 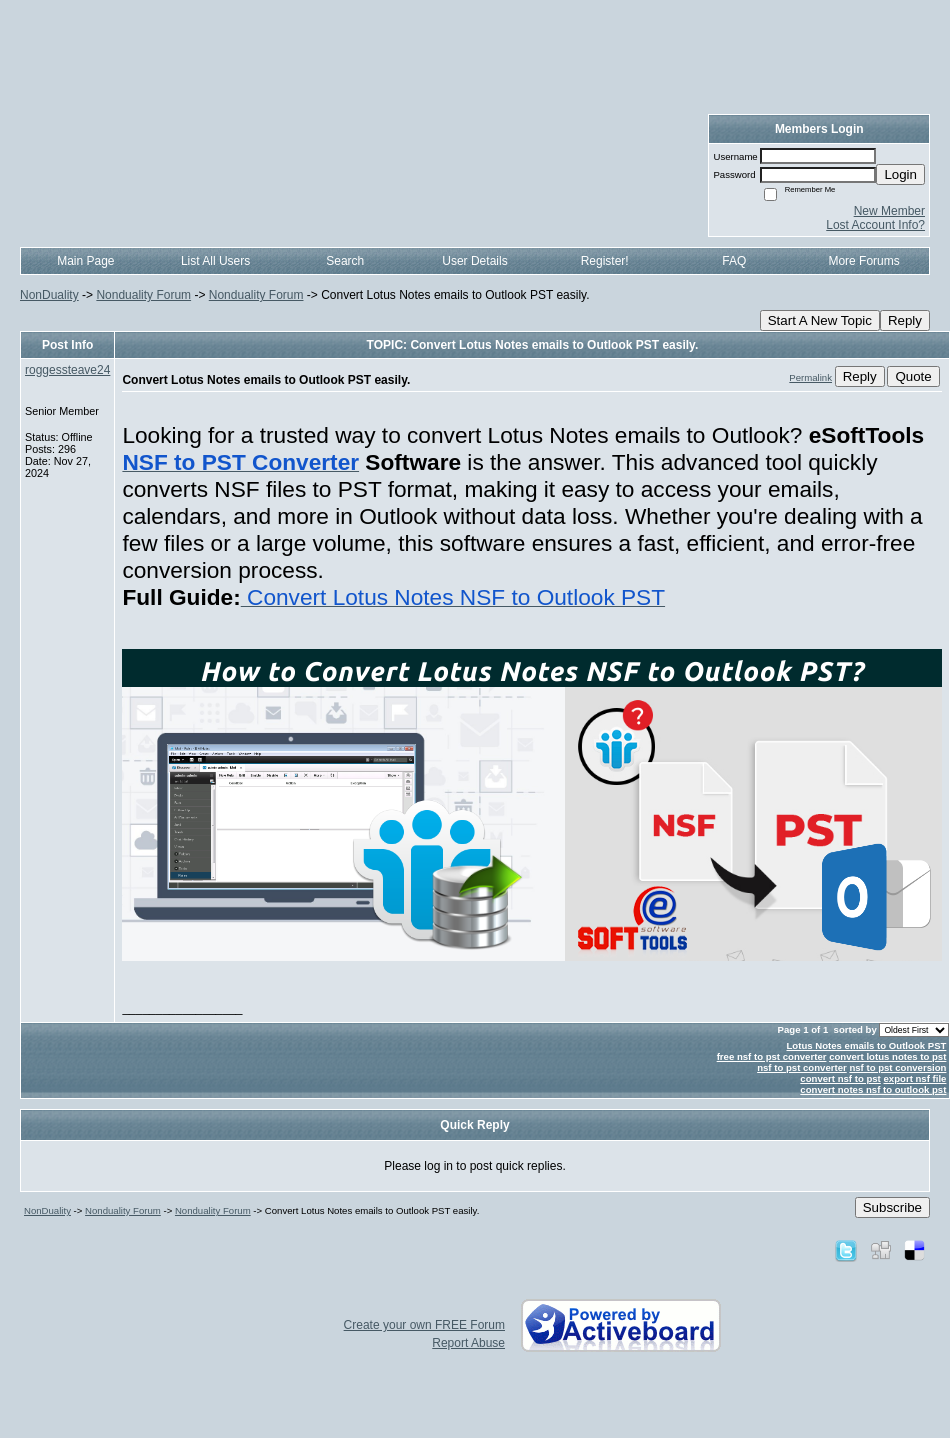 I want to click on Lotus Notes emails to Outlook PST, so click(x=866, y=1045).